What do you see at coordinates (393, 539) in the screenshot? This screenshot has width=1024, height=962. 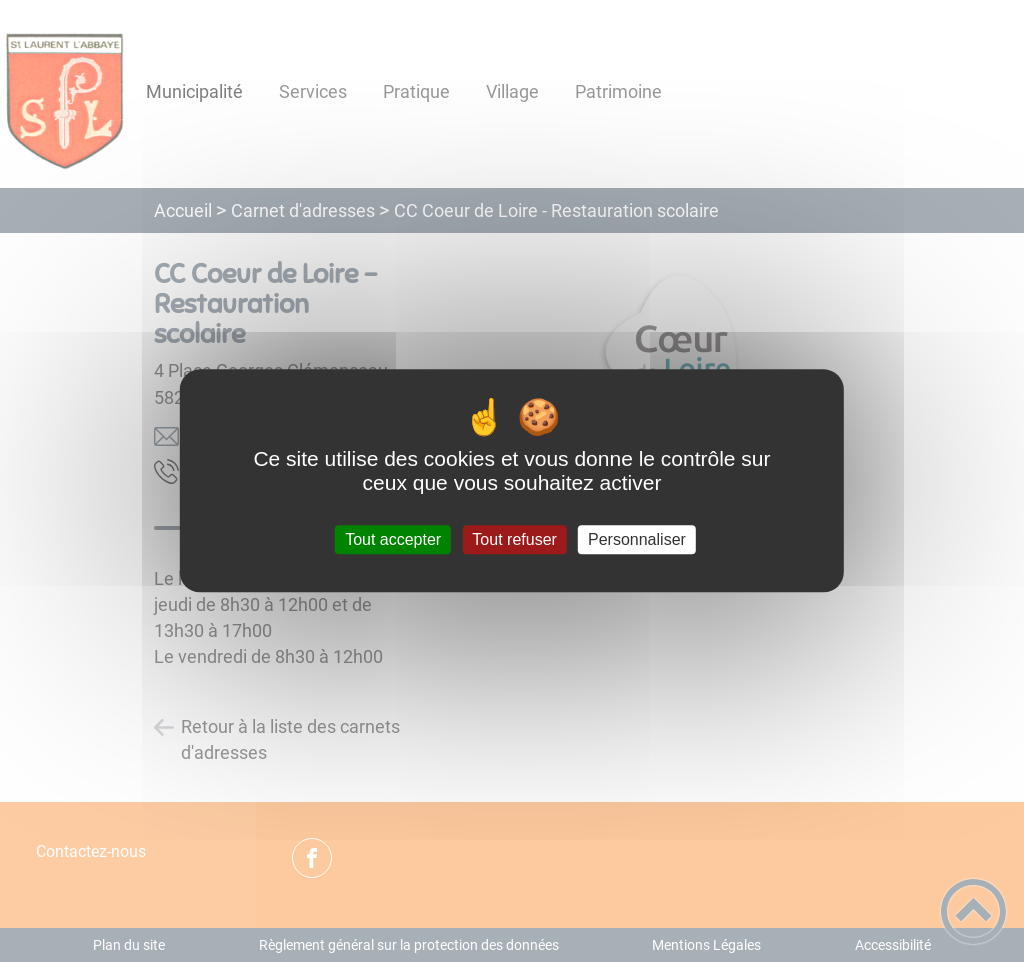 I see `Tout accepter` at bounding box center [393, 539].